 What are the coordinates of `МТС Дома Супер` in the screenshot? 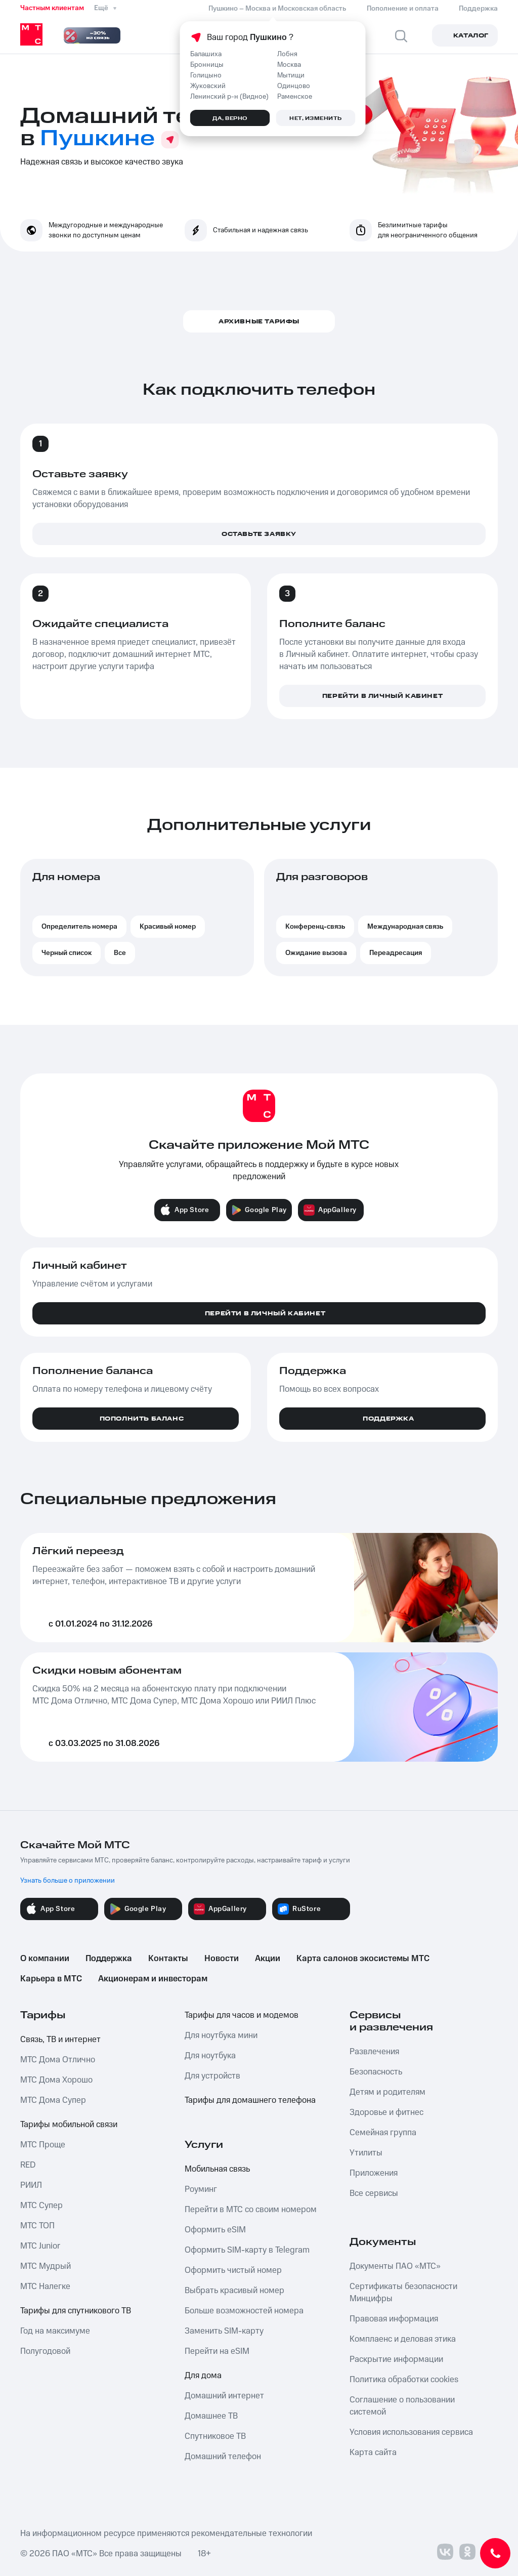 It's located at (53, 2100).